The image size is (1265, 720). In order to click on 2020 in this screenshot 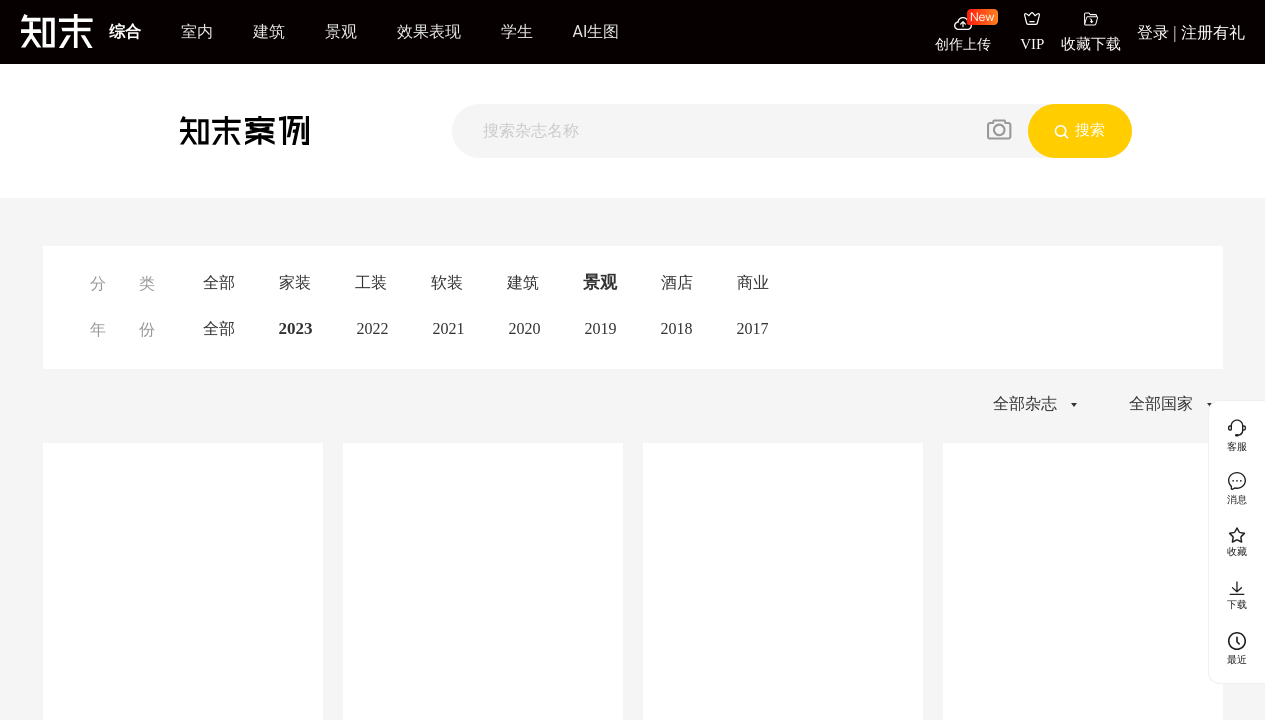, I will do `click(525, 328)`.